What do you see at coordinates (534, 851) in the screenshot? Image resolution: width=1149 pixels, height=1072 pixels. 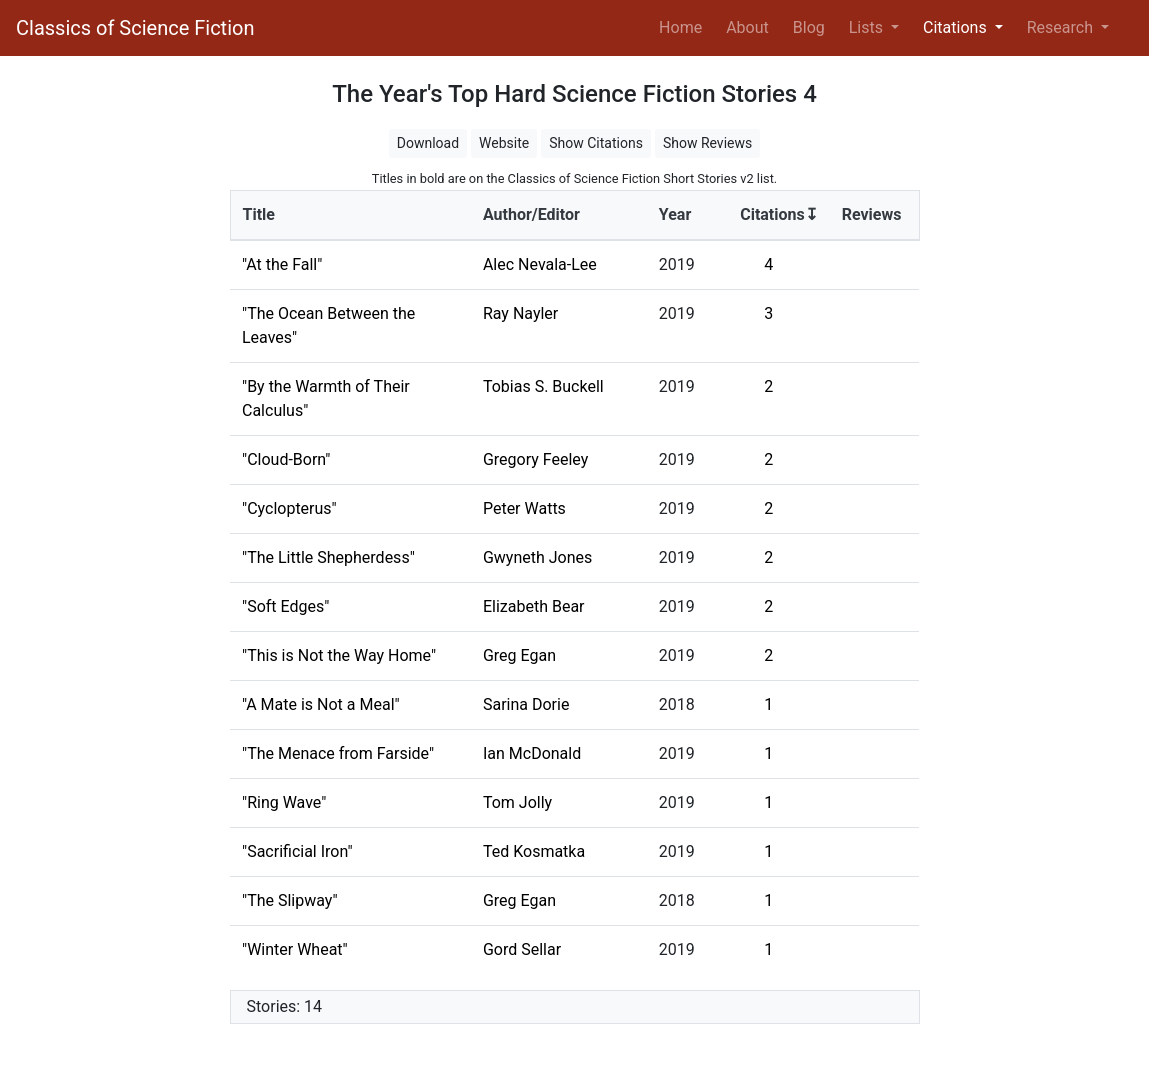 I see `Ted Kosmatka` at bounding box center [534, 851].